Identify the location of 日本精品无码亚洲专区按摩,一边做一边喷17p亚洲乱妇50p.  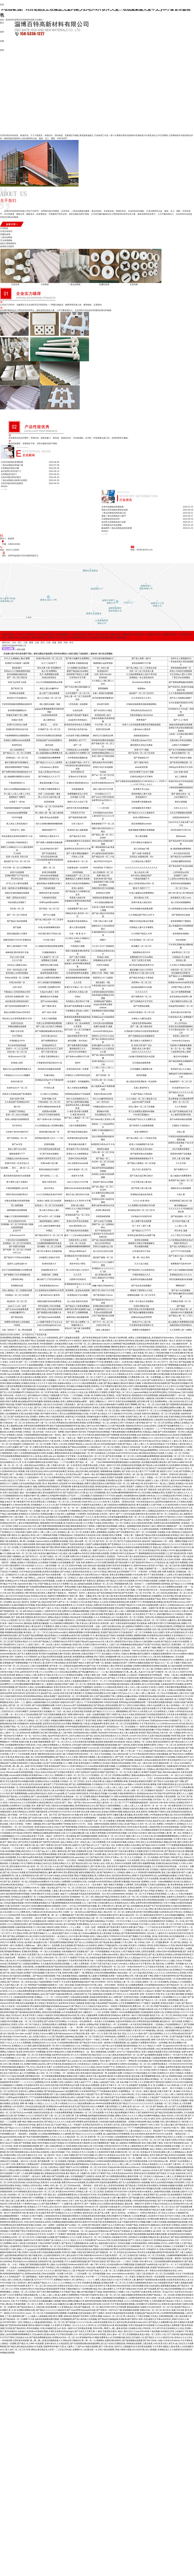
(95, 1626).